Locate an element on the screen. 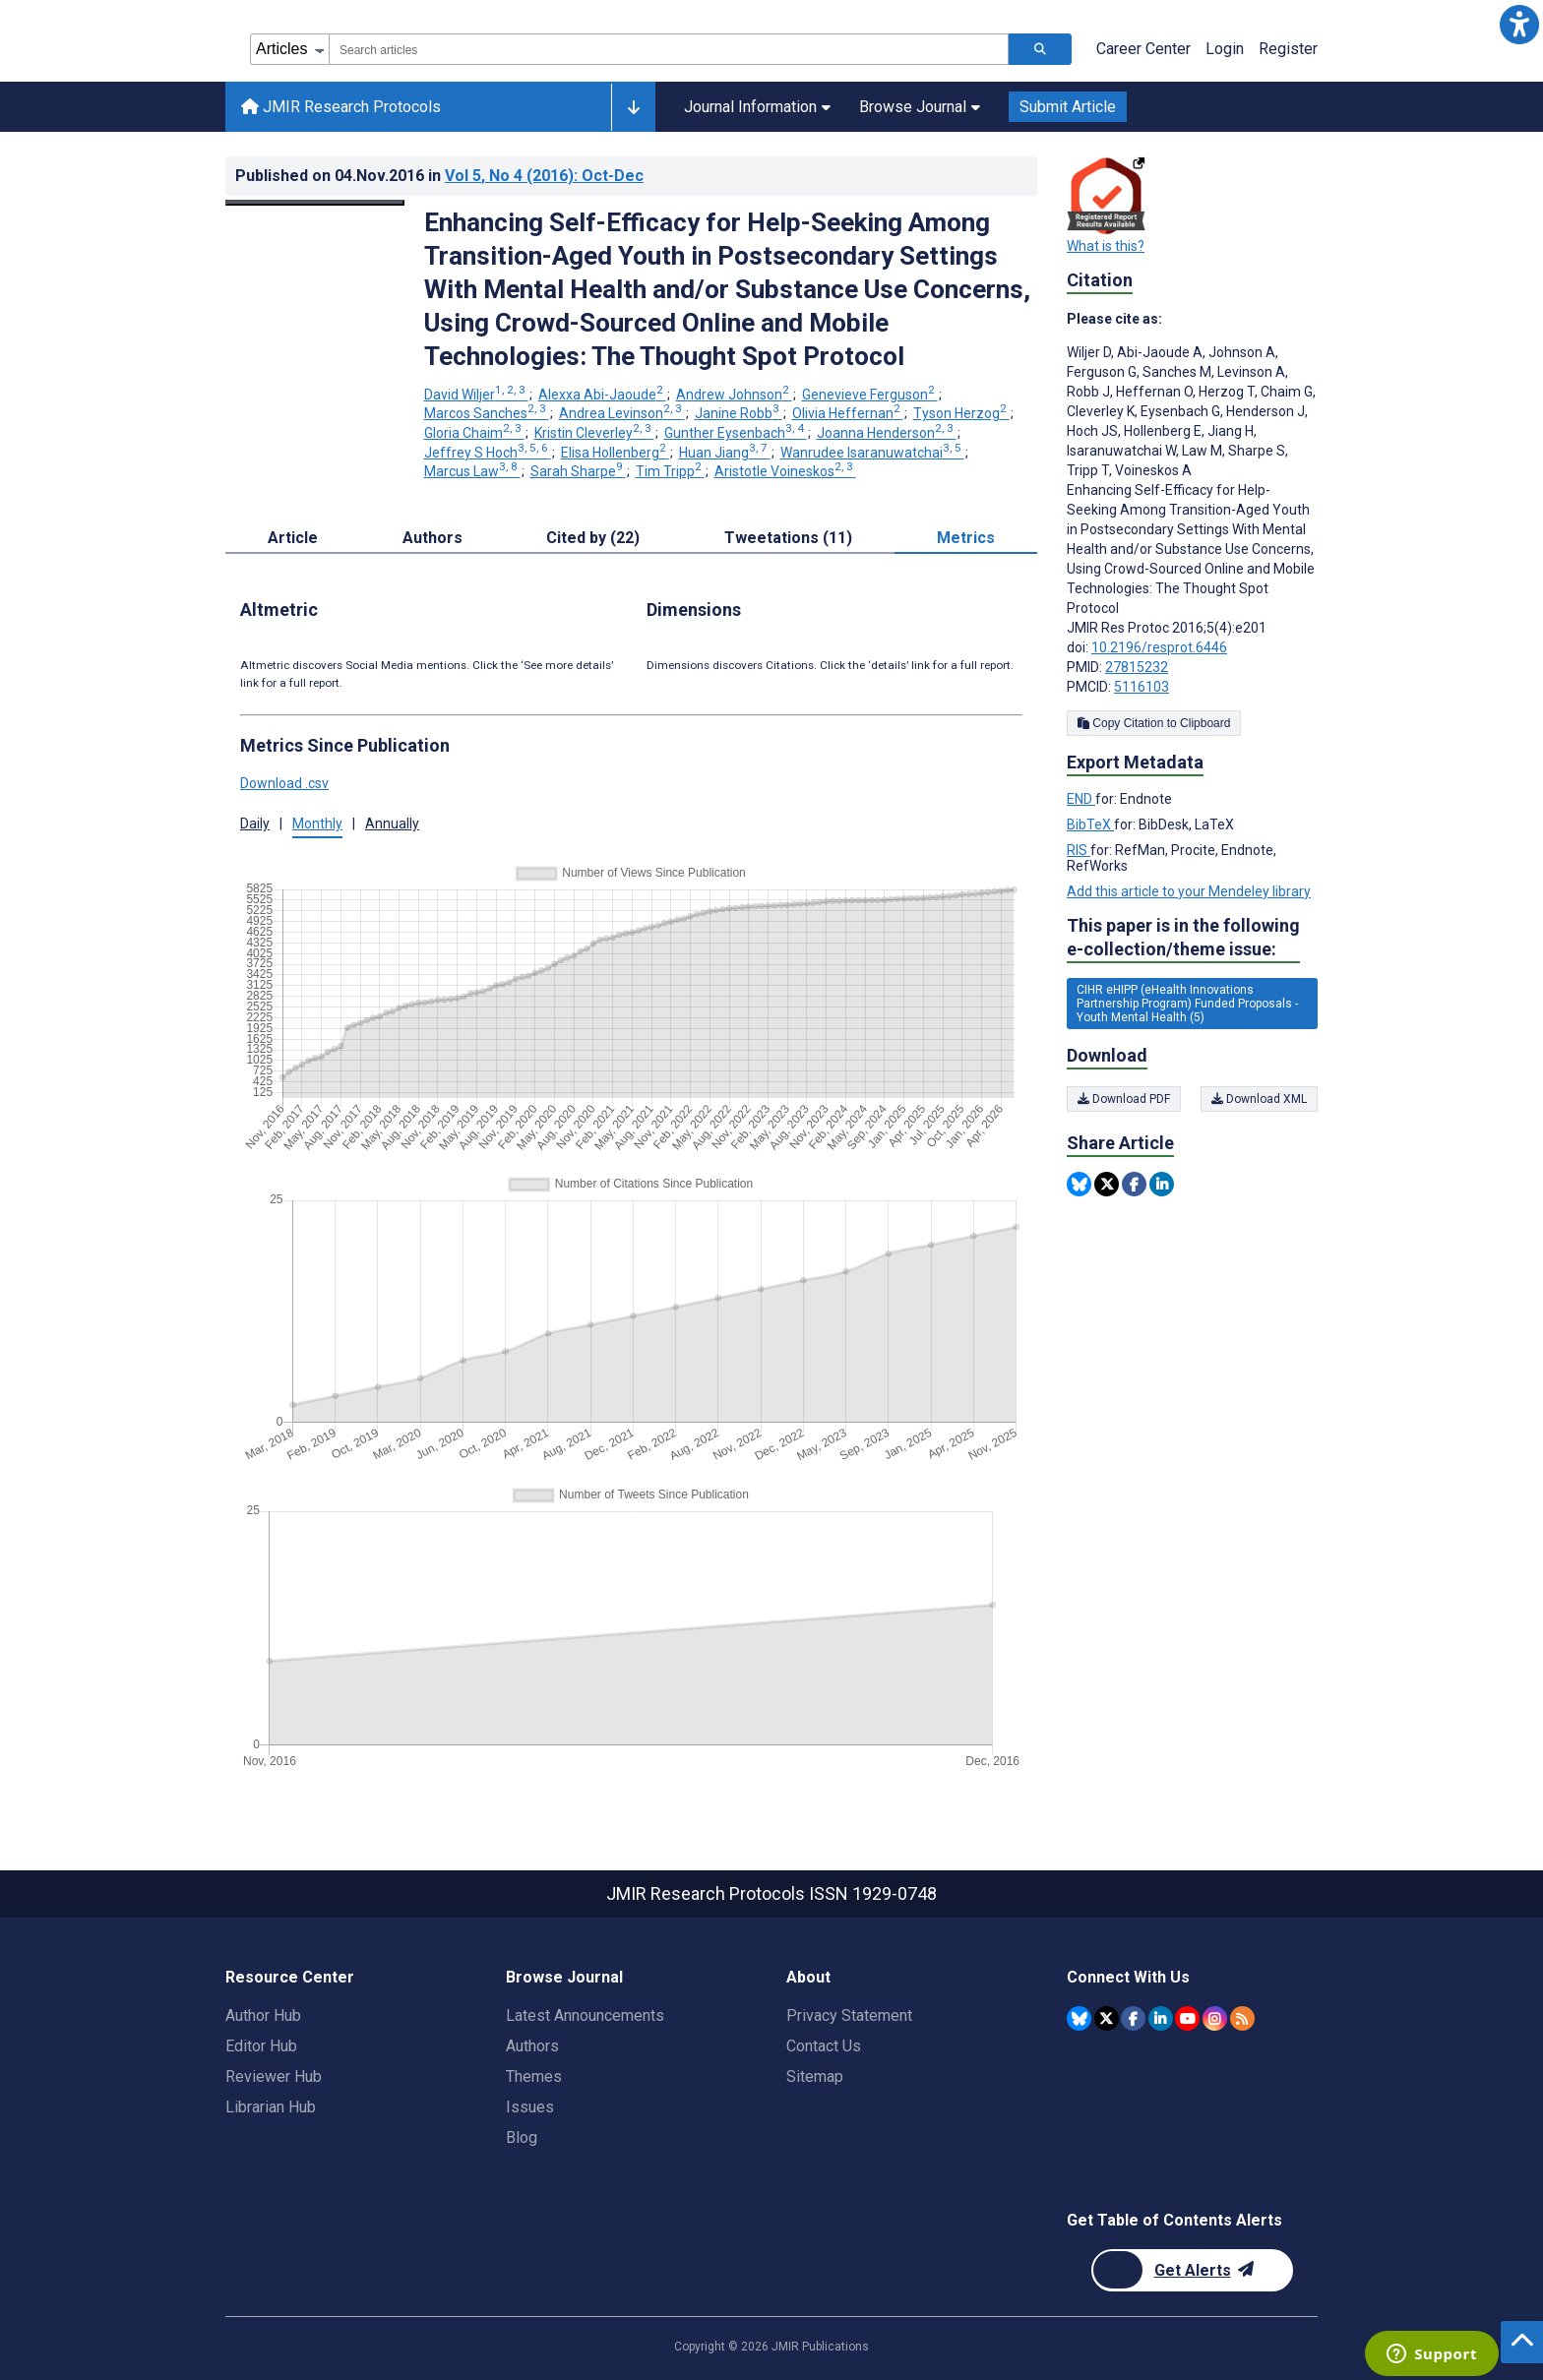  Authors is located at coordinates (532, 2046).